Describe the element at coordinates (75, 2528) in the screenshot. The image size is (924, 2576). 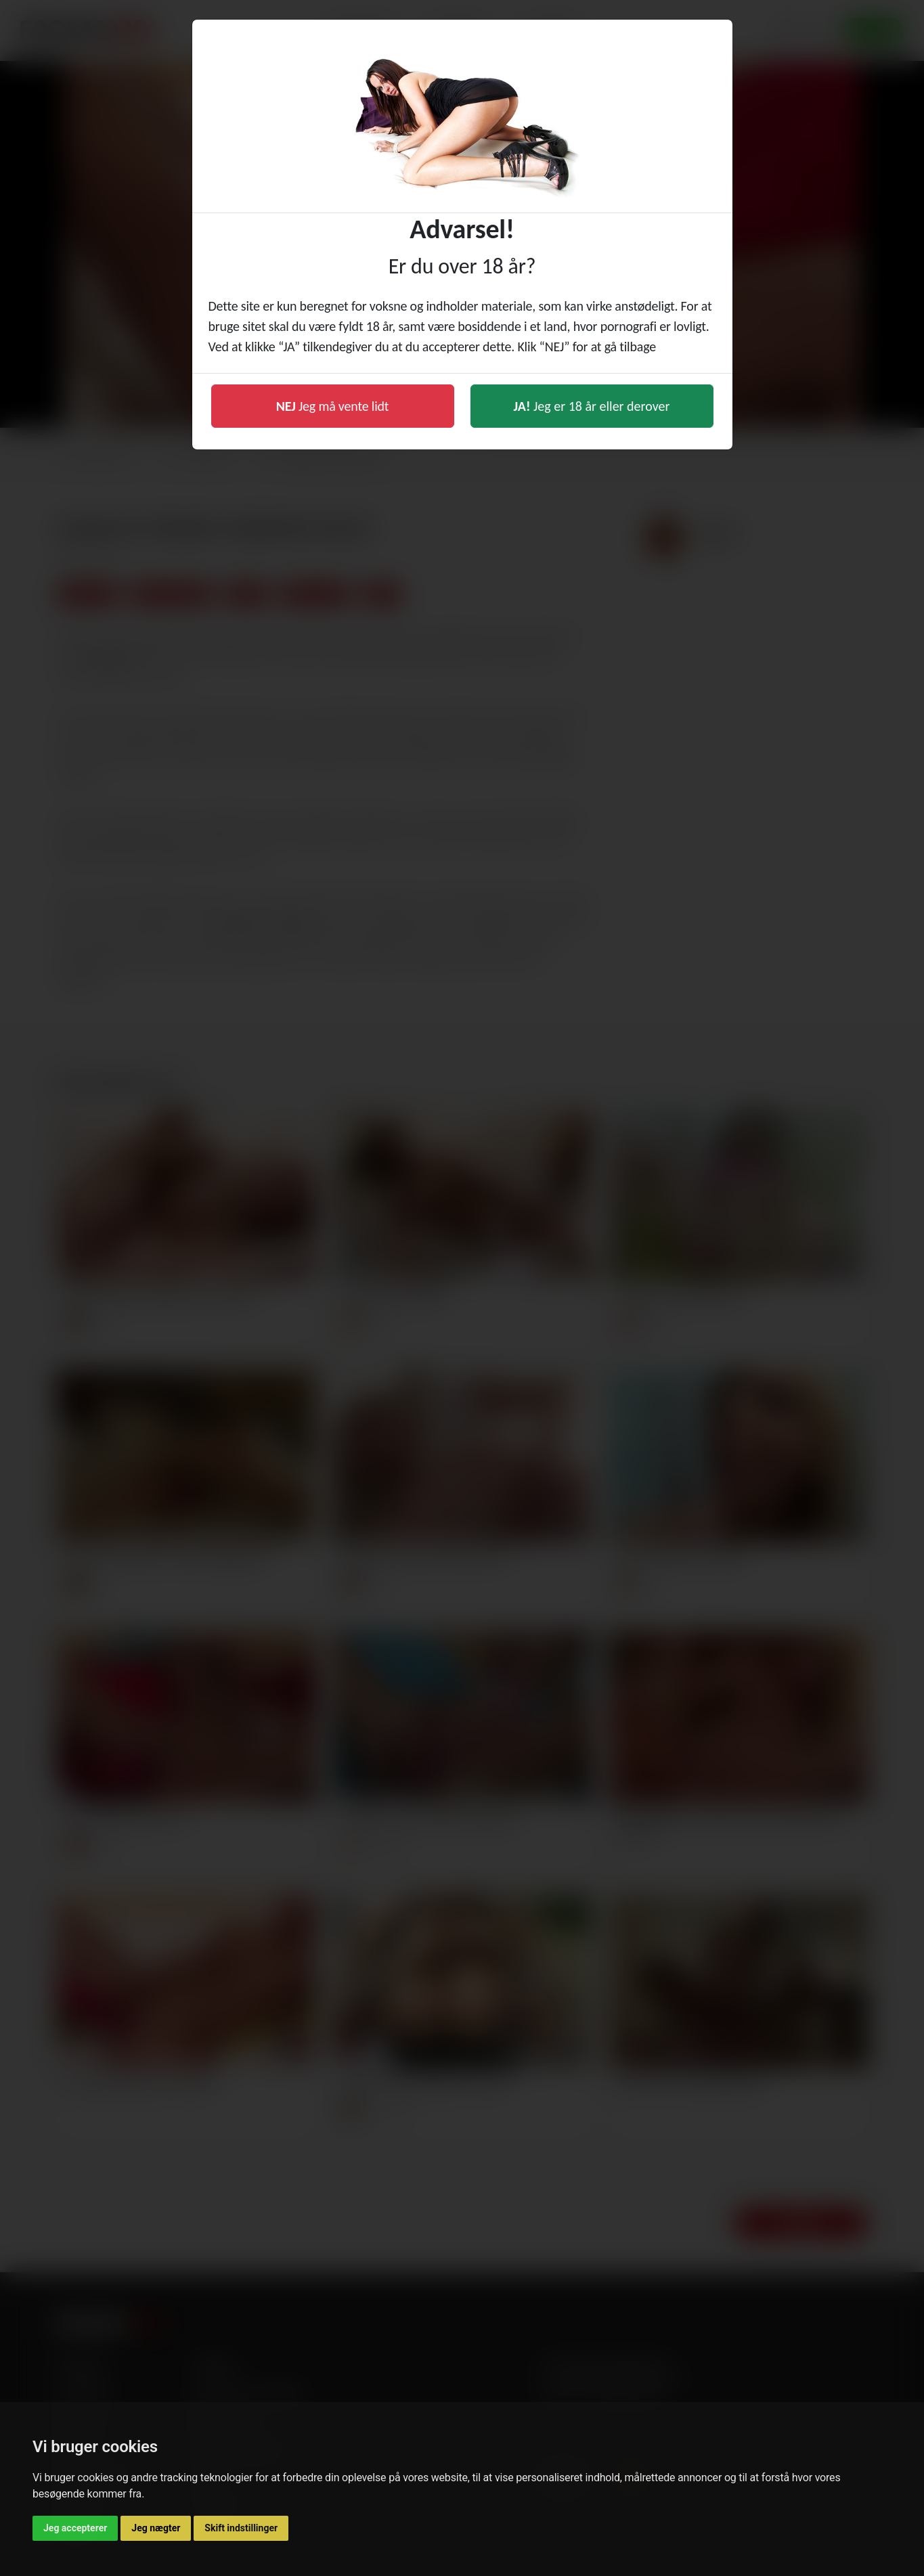
I see `Jeg accepterer [button]` at that location.